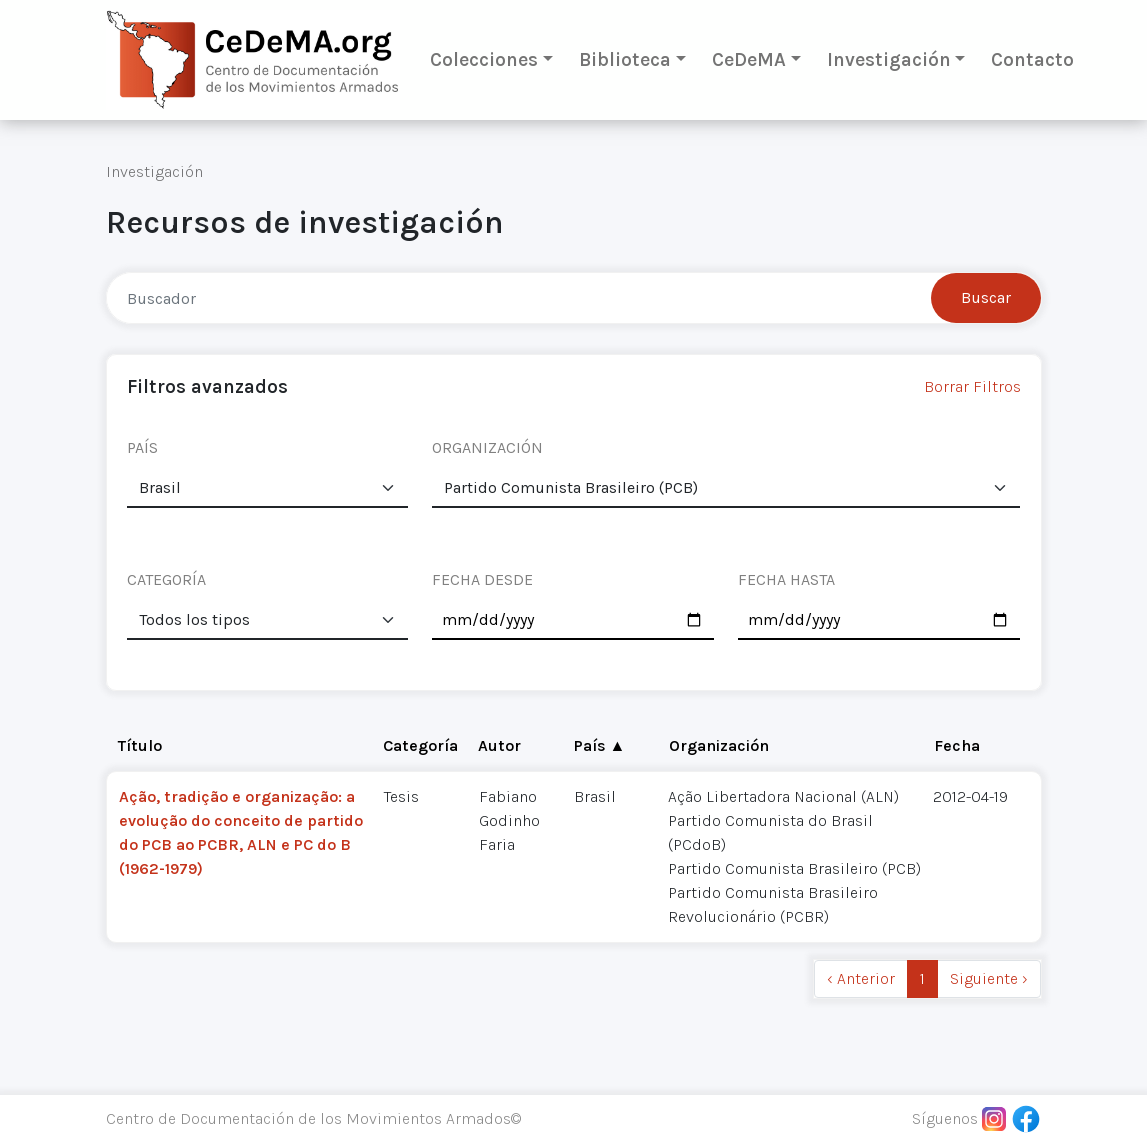  What do you see at coordinates (1032, 59) in the screenshot?
I see `Contacto` at bounding box center [1032, 59].